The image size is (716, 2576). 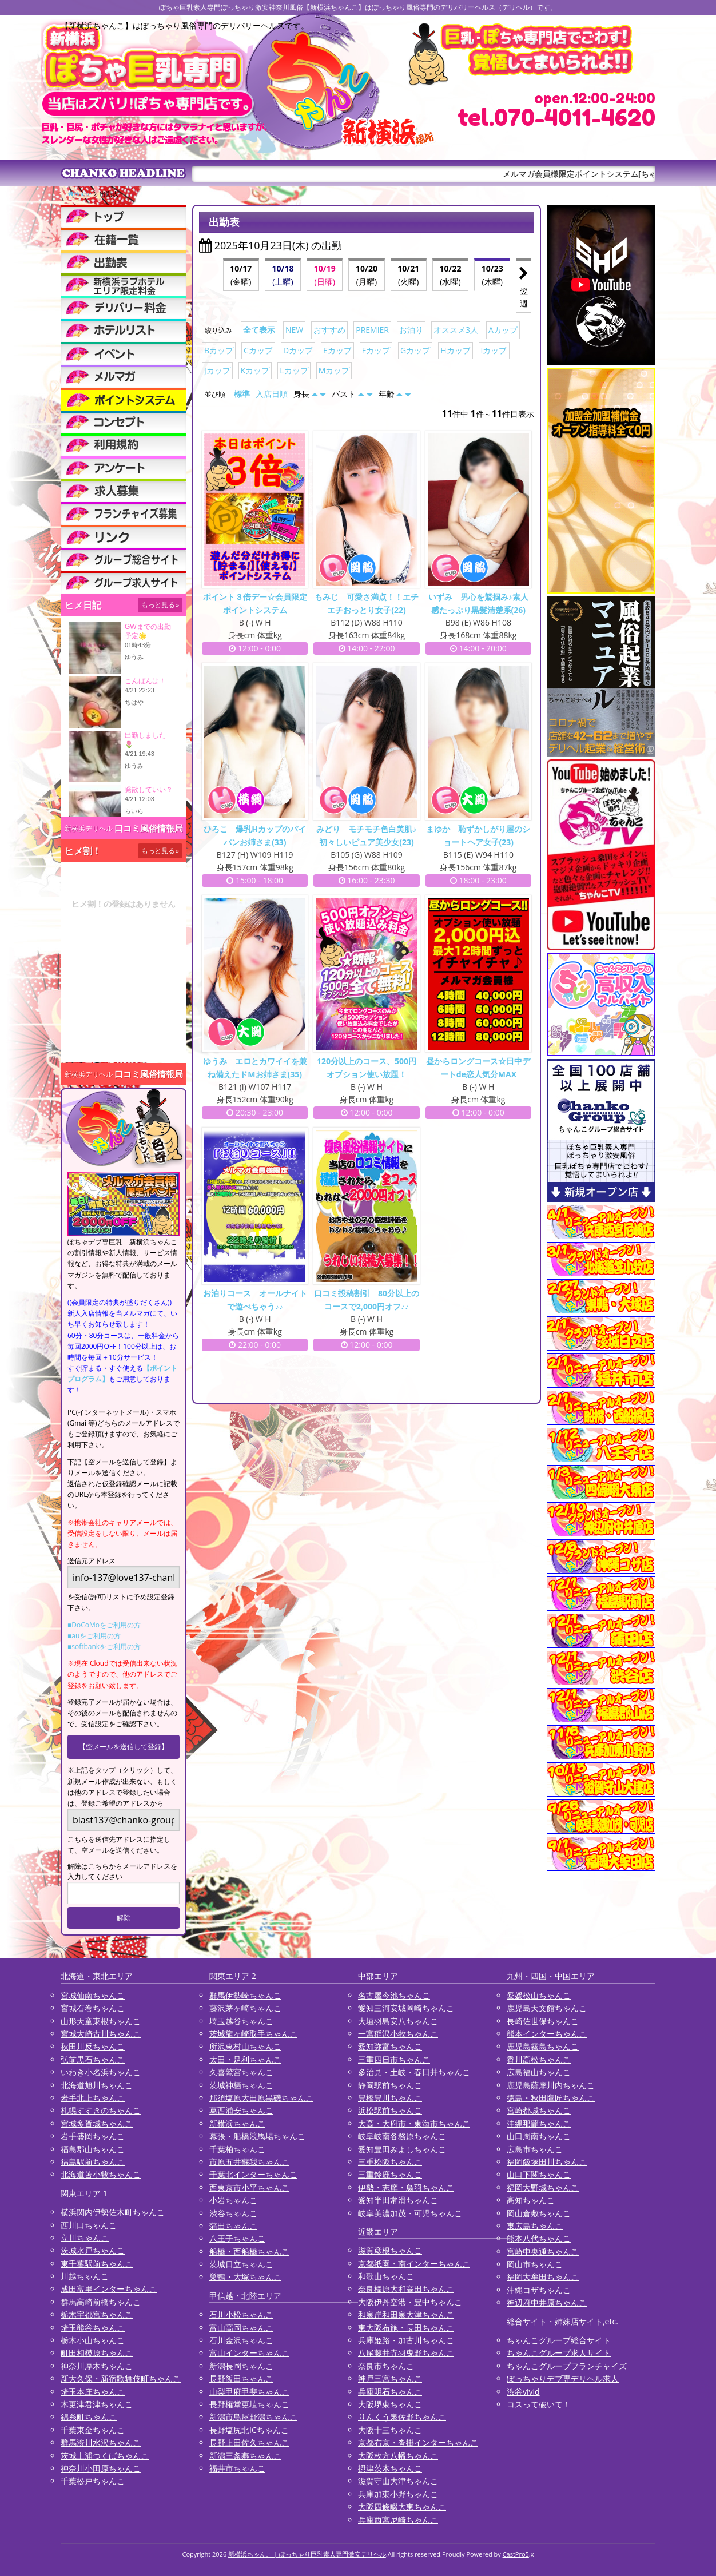 What do you see at coordinates (85, 2276) in the screenshot?
I see `川越ちゃんこ` at bounding box center [85, 2276].